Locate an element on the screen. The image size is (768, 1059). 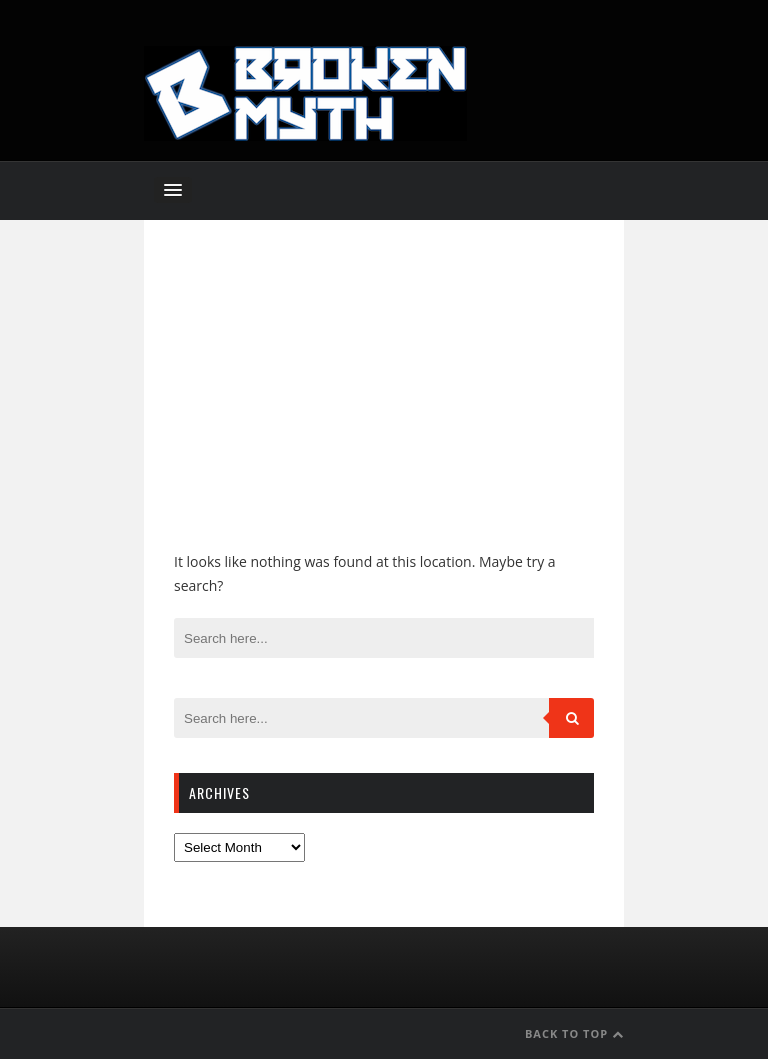
Back to Top is located at coordinates (574, 1033).